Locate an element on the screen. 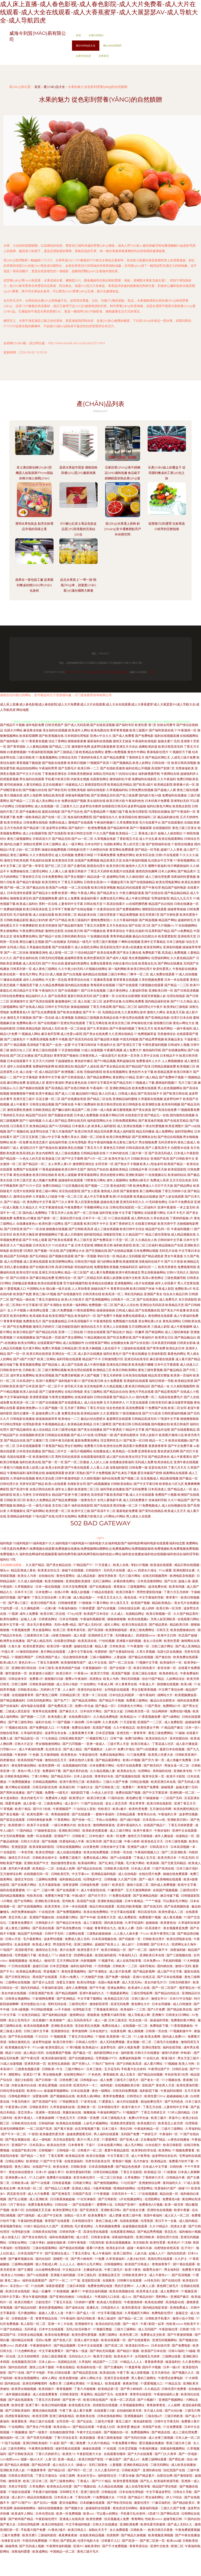 The width and height of the screenshot is (201, 2576). 成人动漫入口 is located at coordinates (189, 1364).